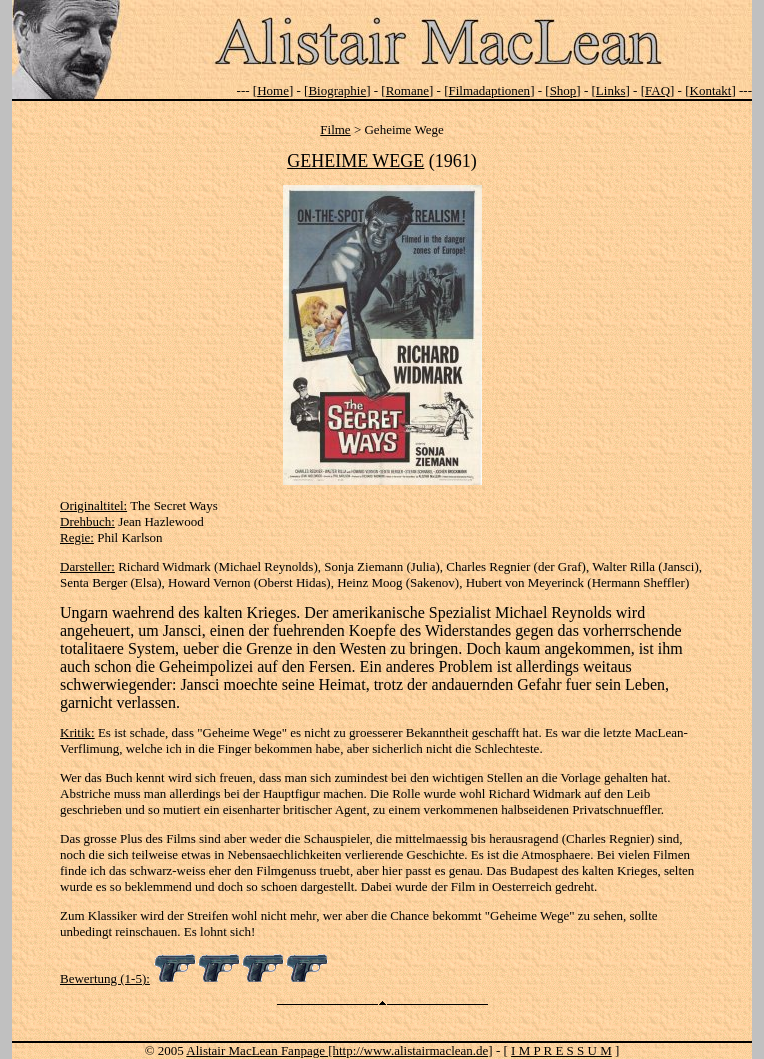 This screenshot has width=764, height=1059. What do you see at coordinates (611, 90) in the screenshot?
I see `Links` at bounding box center [611, 90].